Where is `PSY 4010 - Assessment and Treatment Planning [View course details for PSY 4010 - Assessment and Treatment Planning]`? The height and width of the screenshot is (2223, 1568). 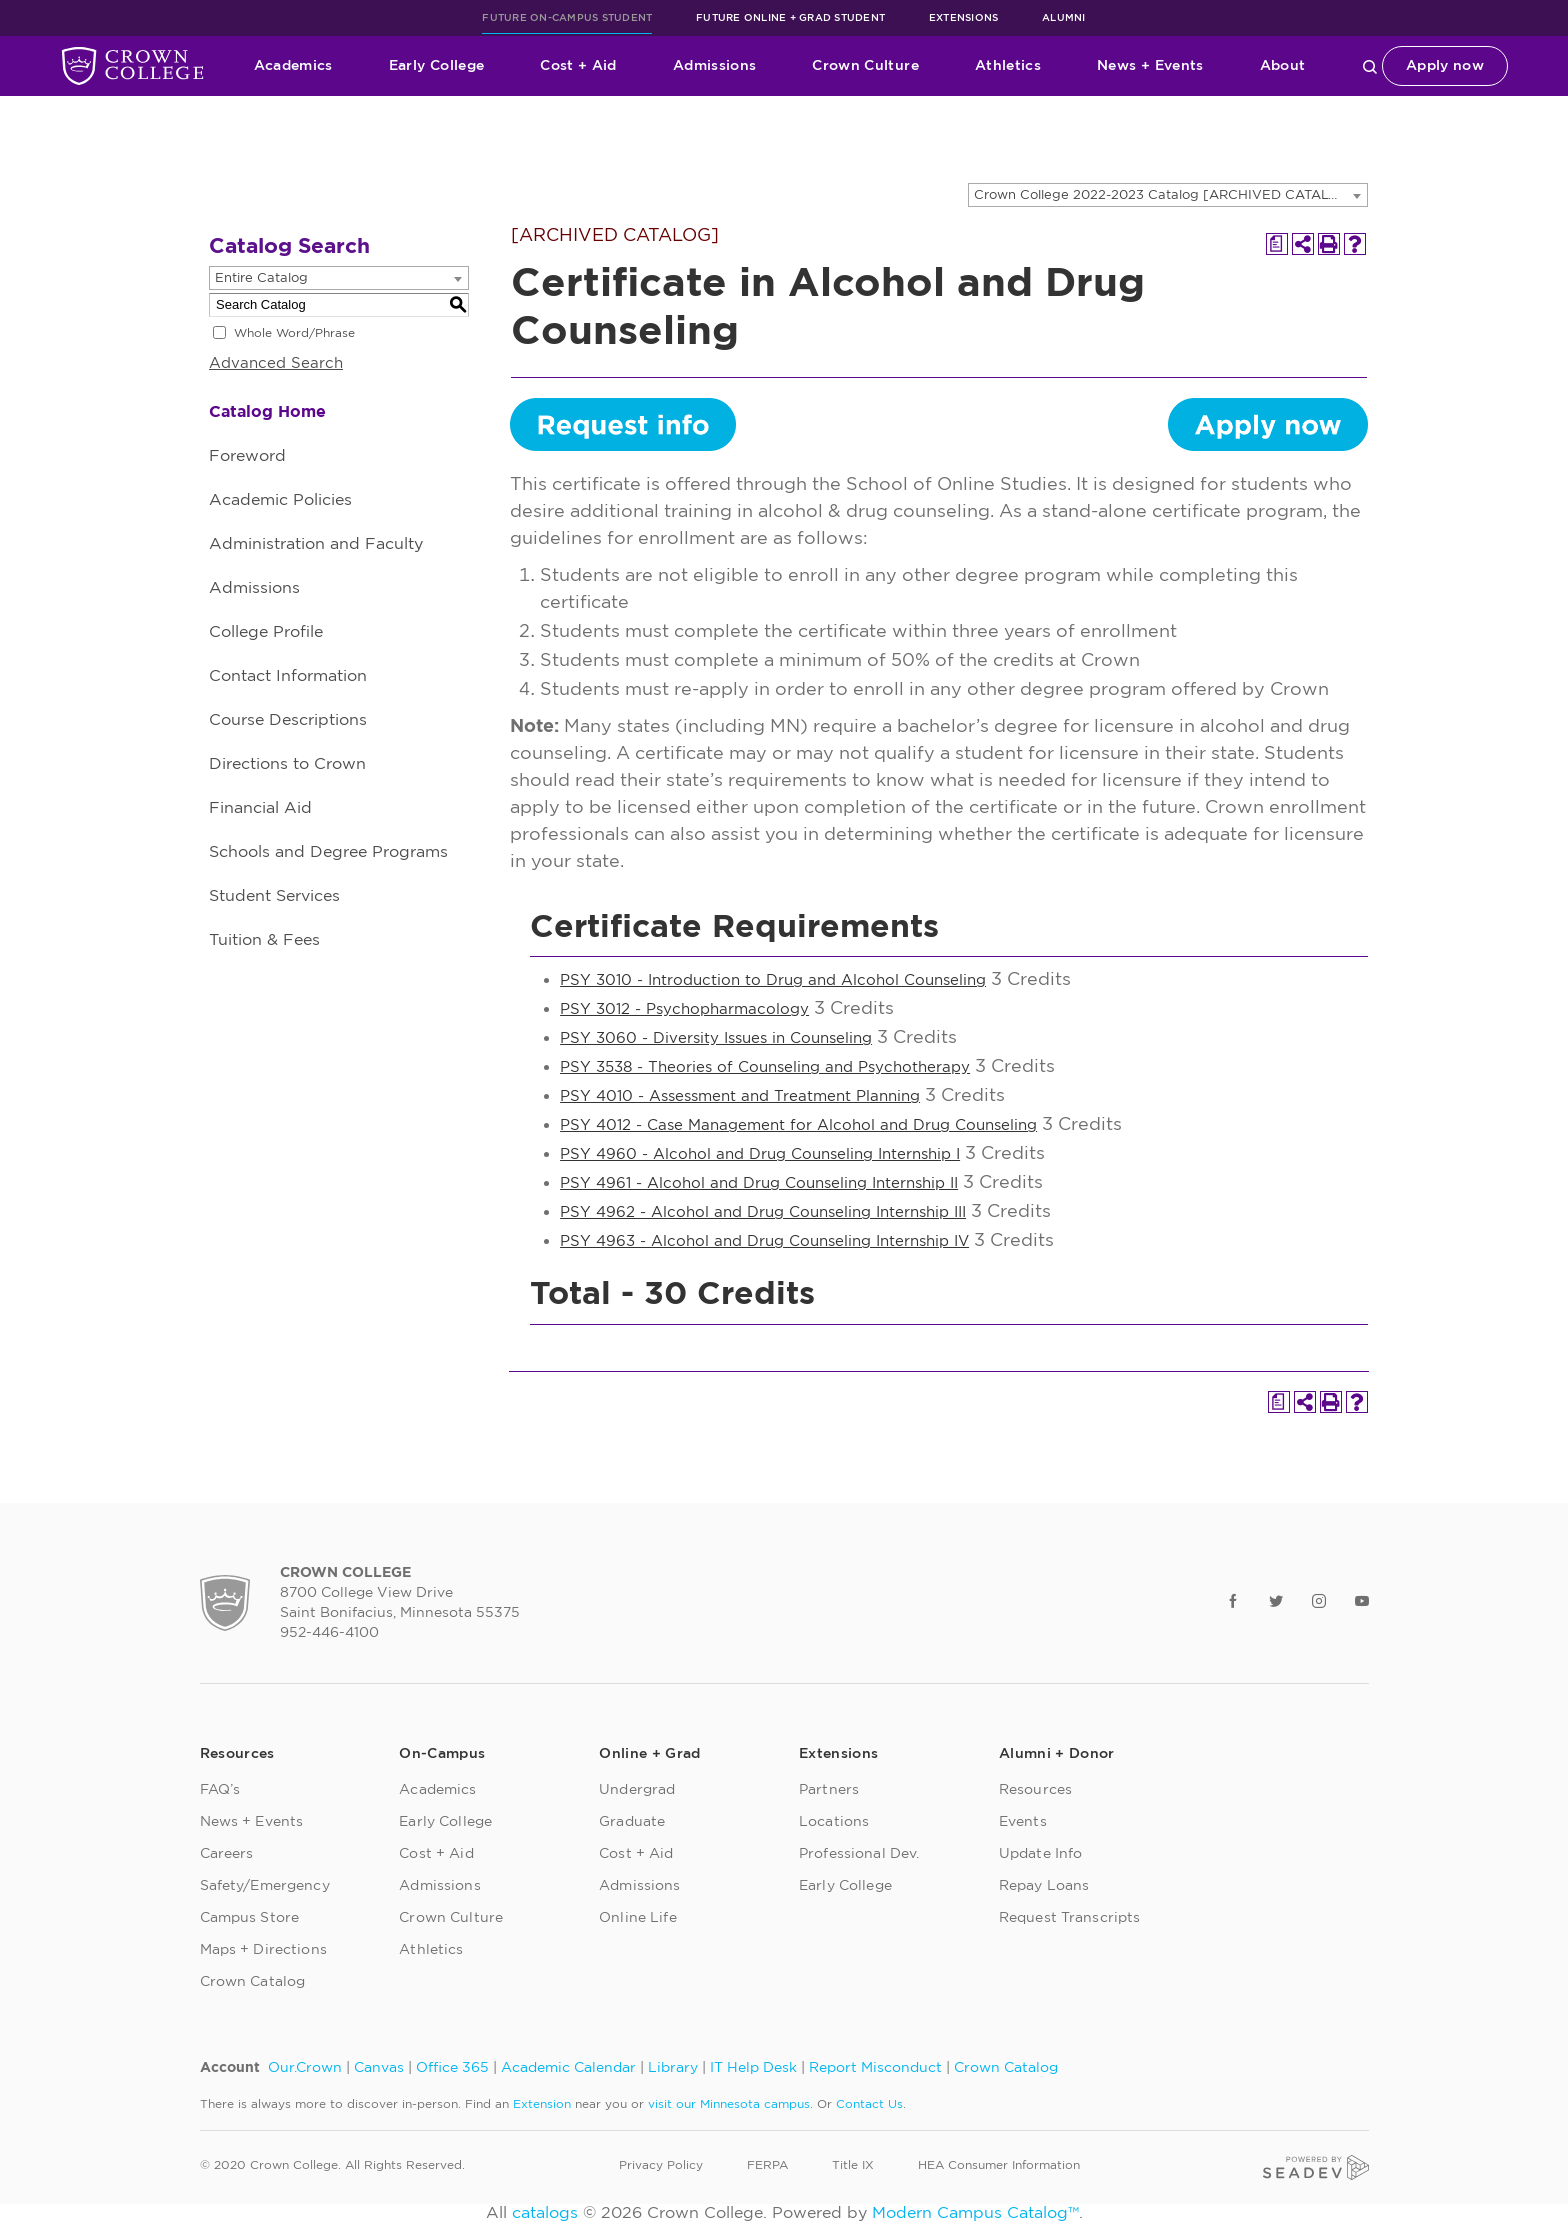
PSY 4010 - Assessment and Treatment Planning [View course details for PSY 4010 - Assessment and Treatment Planning] is located at coordinates (740, 1096).